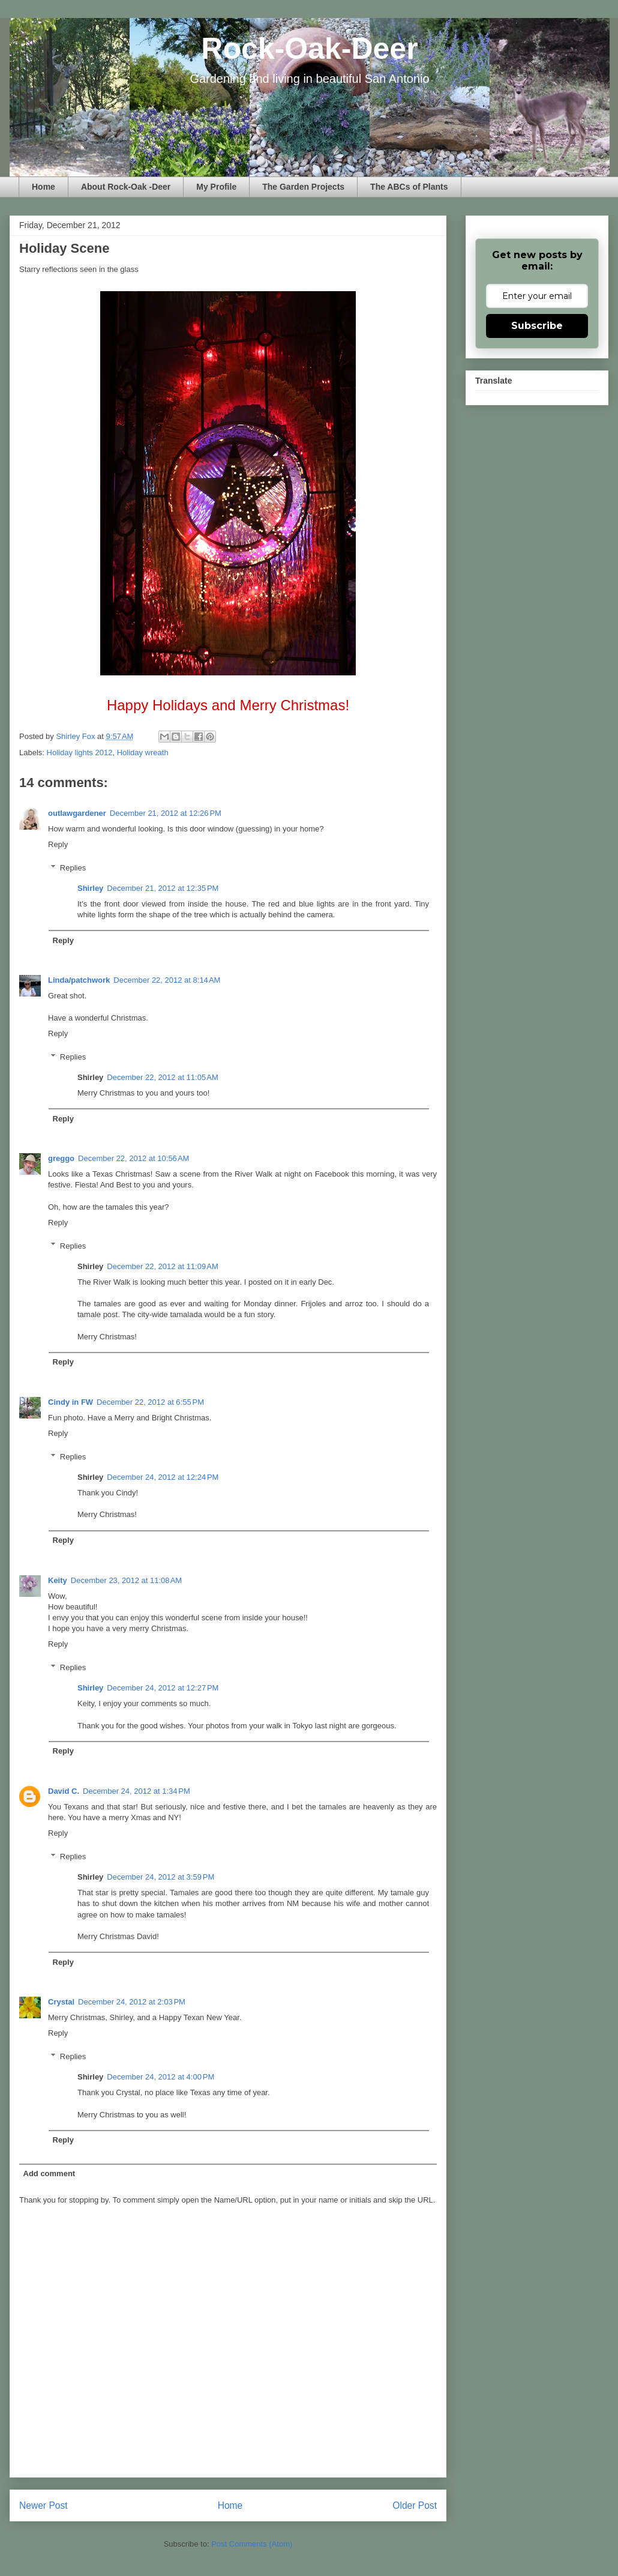  I want to click on December 24, 2012 at 3:59 PM, so click(160, 1876).